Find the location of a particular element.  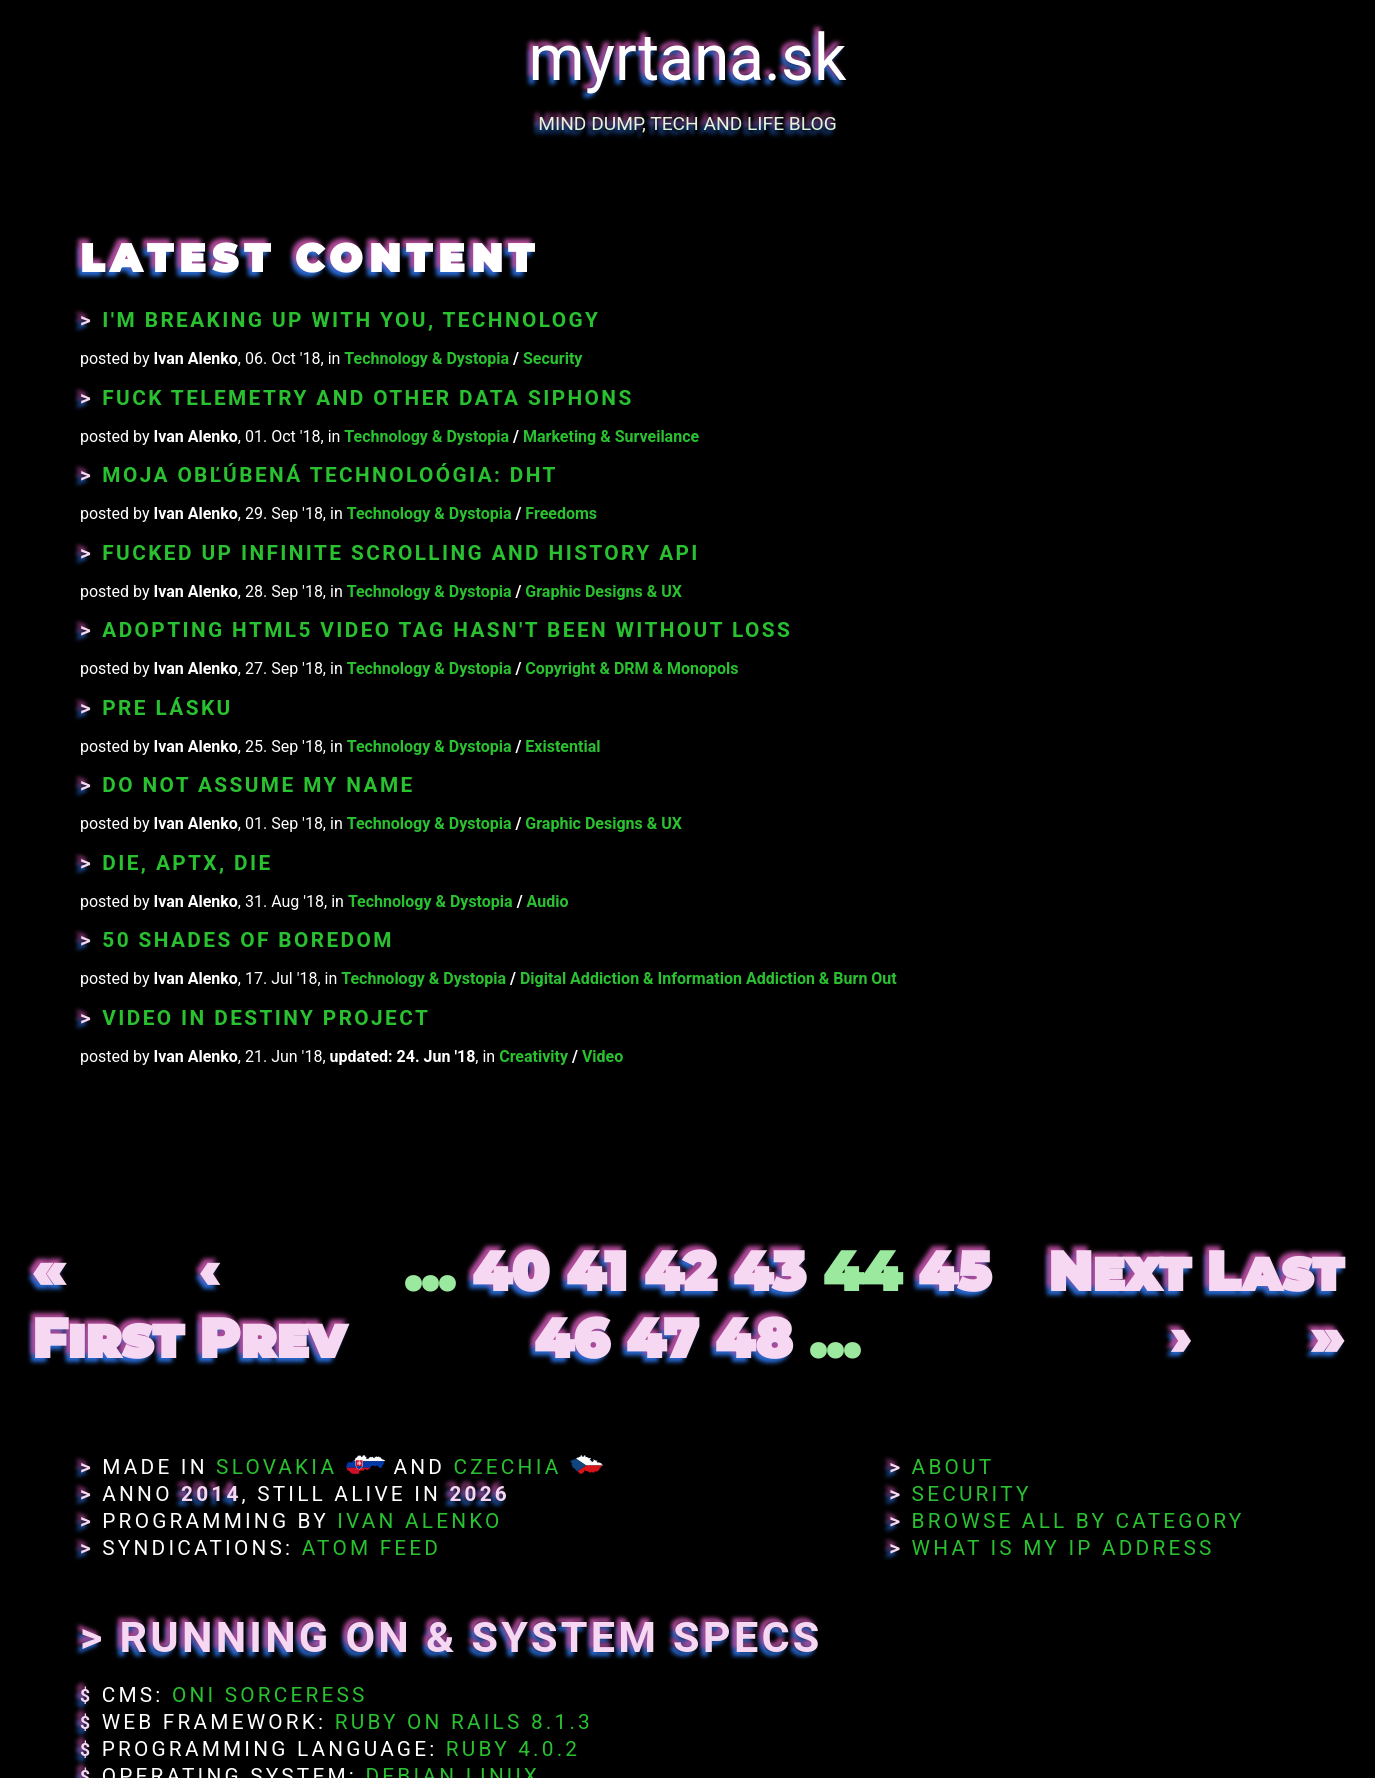

Browse All By Category is located at coordinates (1078, 1521).